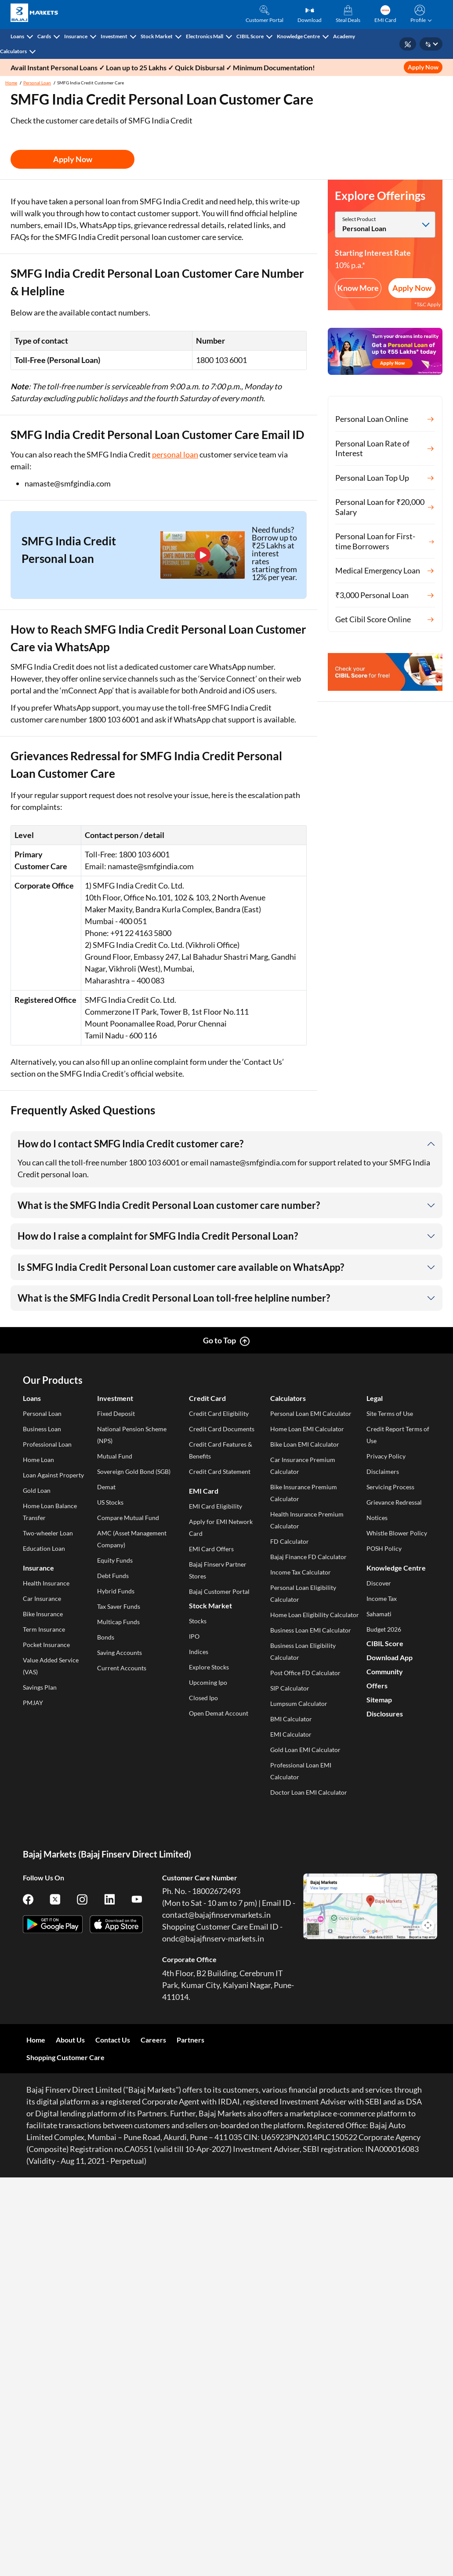 The height and width of the screenshot is (2576, 453). Describe the element at coordinates (13, 51) in the screenshot. I see `Calculators` at that location.